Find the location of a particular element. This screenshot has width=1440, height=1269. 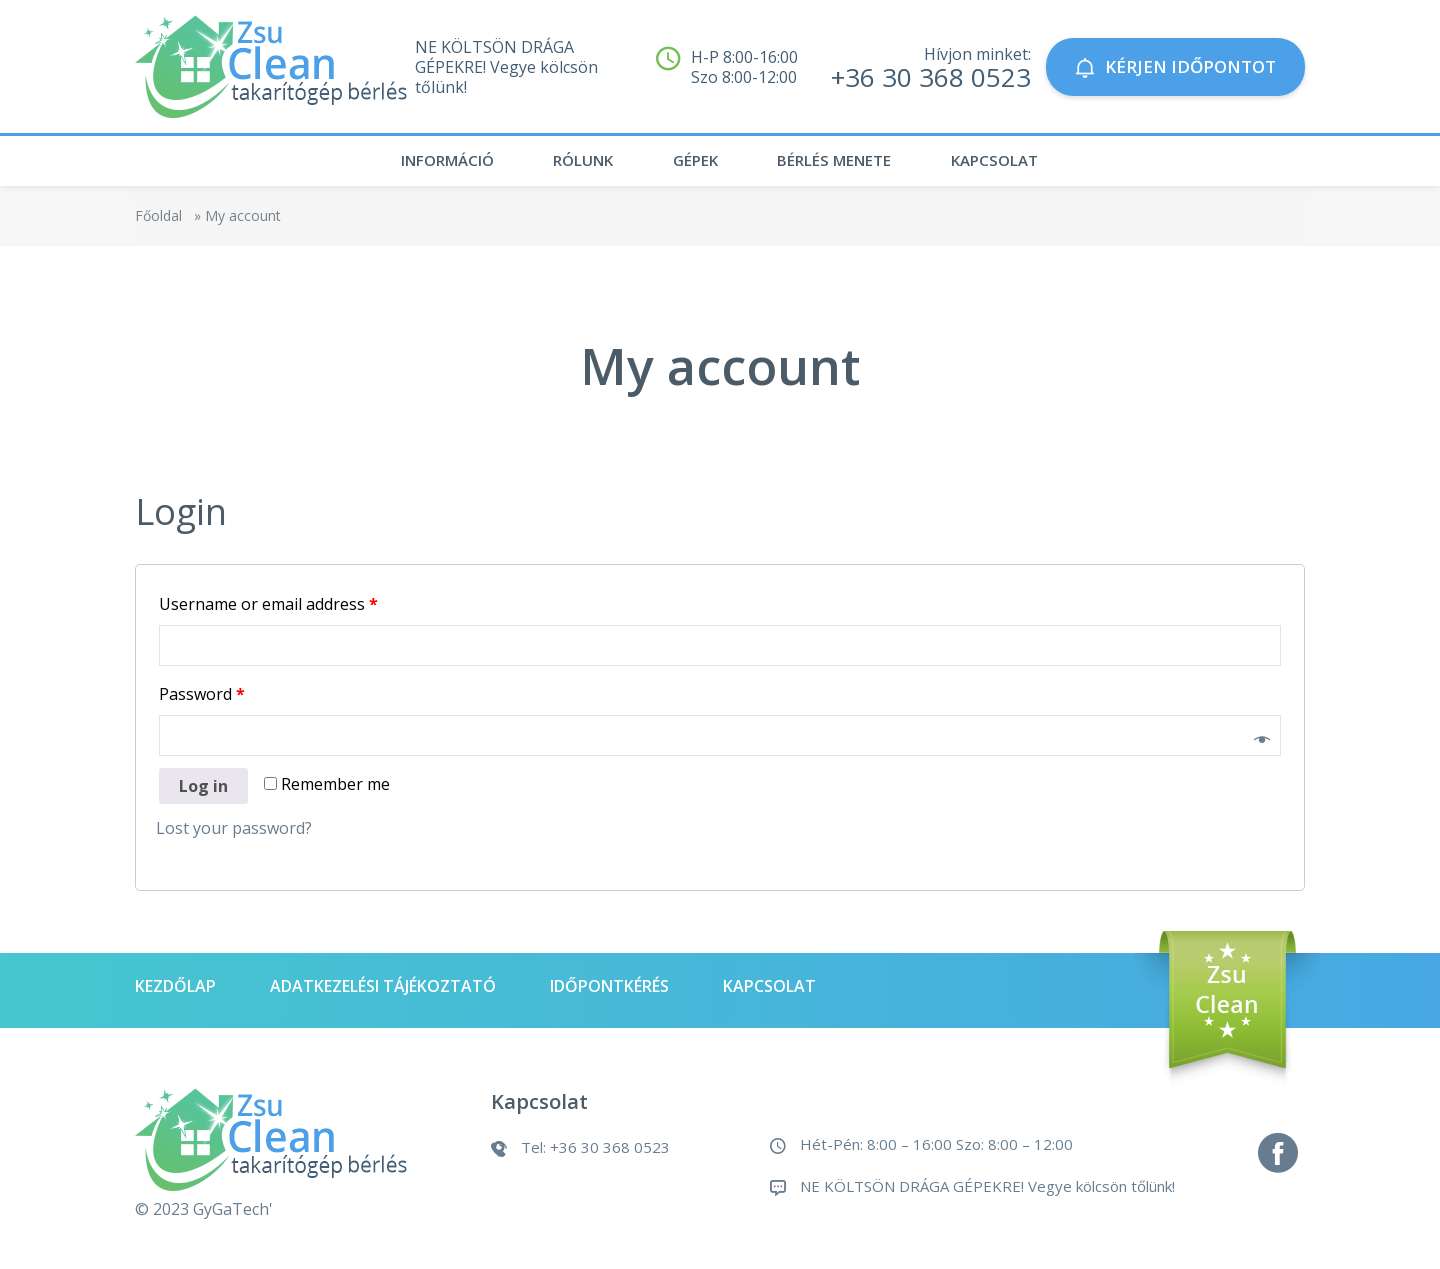

KÉRJEN IDŐPONTOT is located at coordinates (1175, 66).